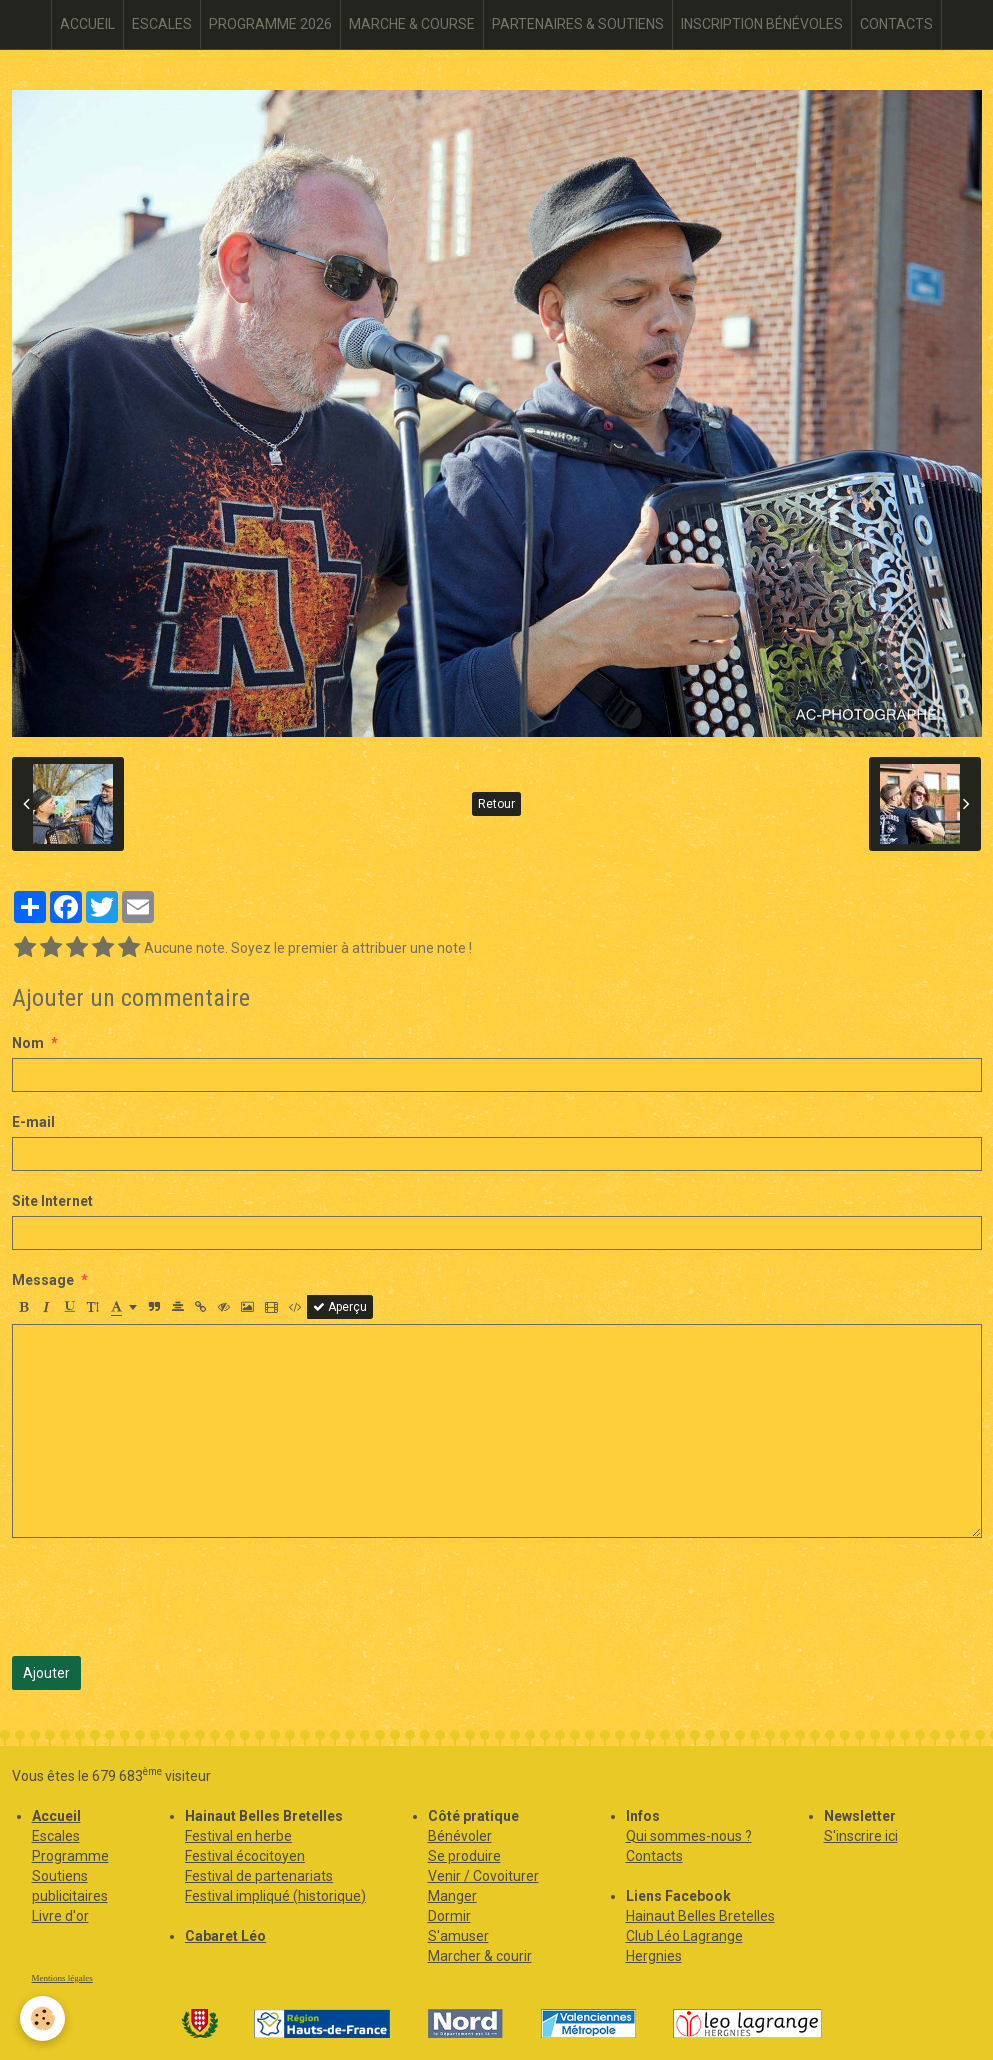 The height and width of the screenshot is (2060, 993). What do you see at coordinates (275, 1896) in the screenshot?
I see `Festival impliqué (historique)` at bounding box center [275, 1896].